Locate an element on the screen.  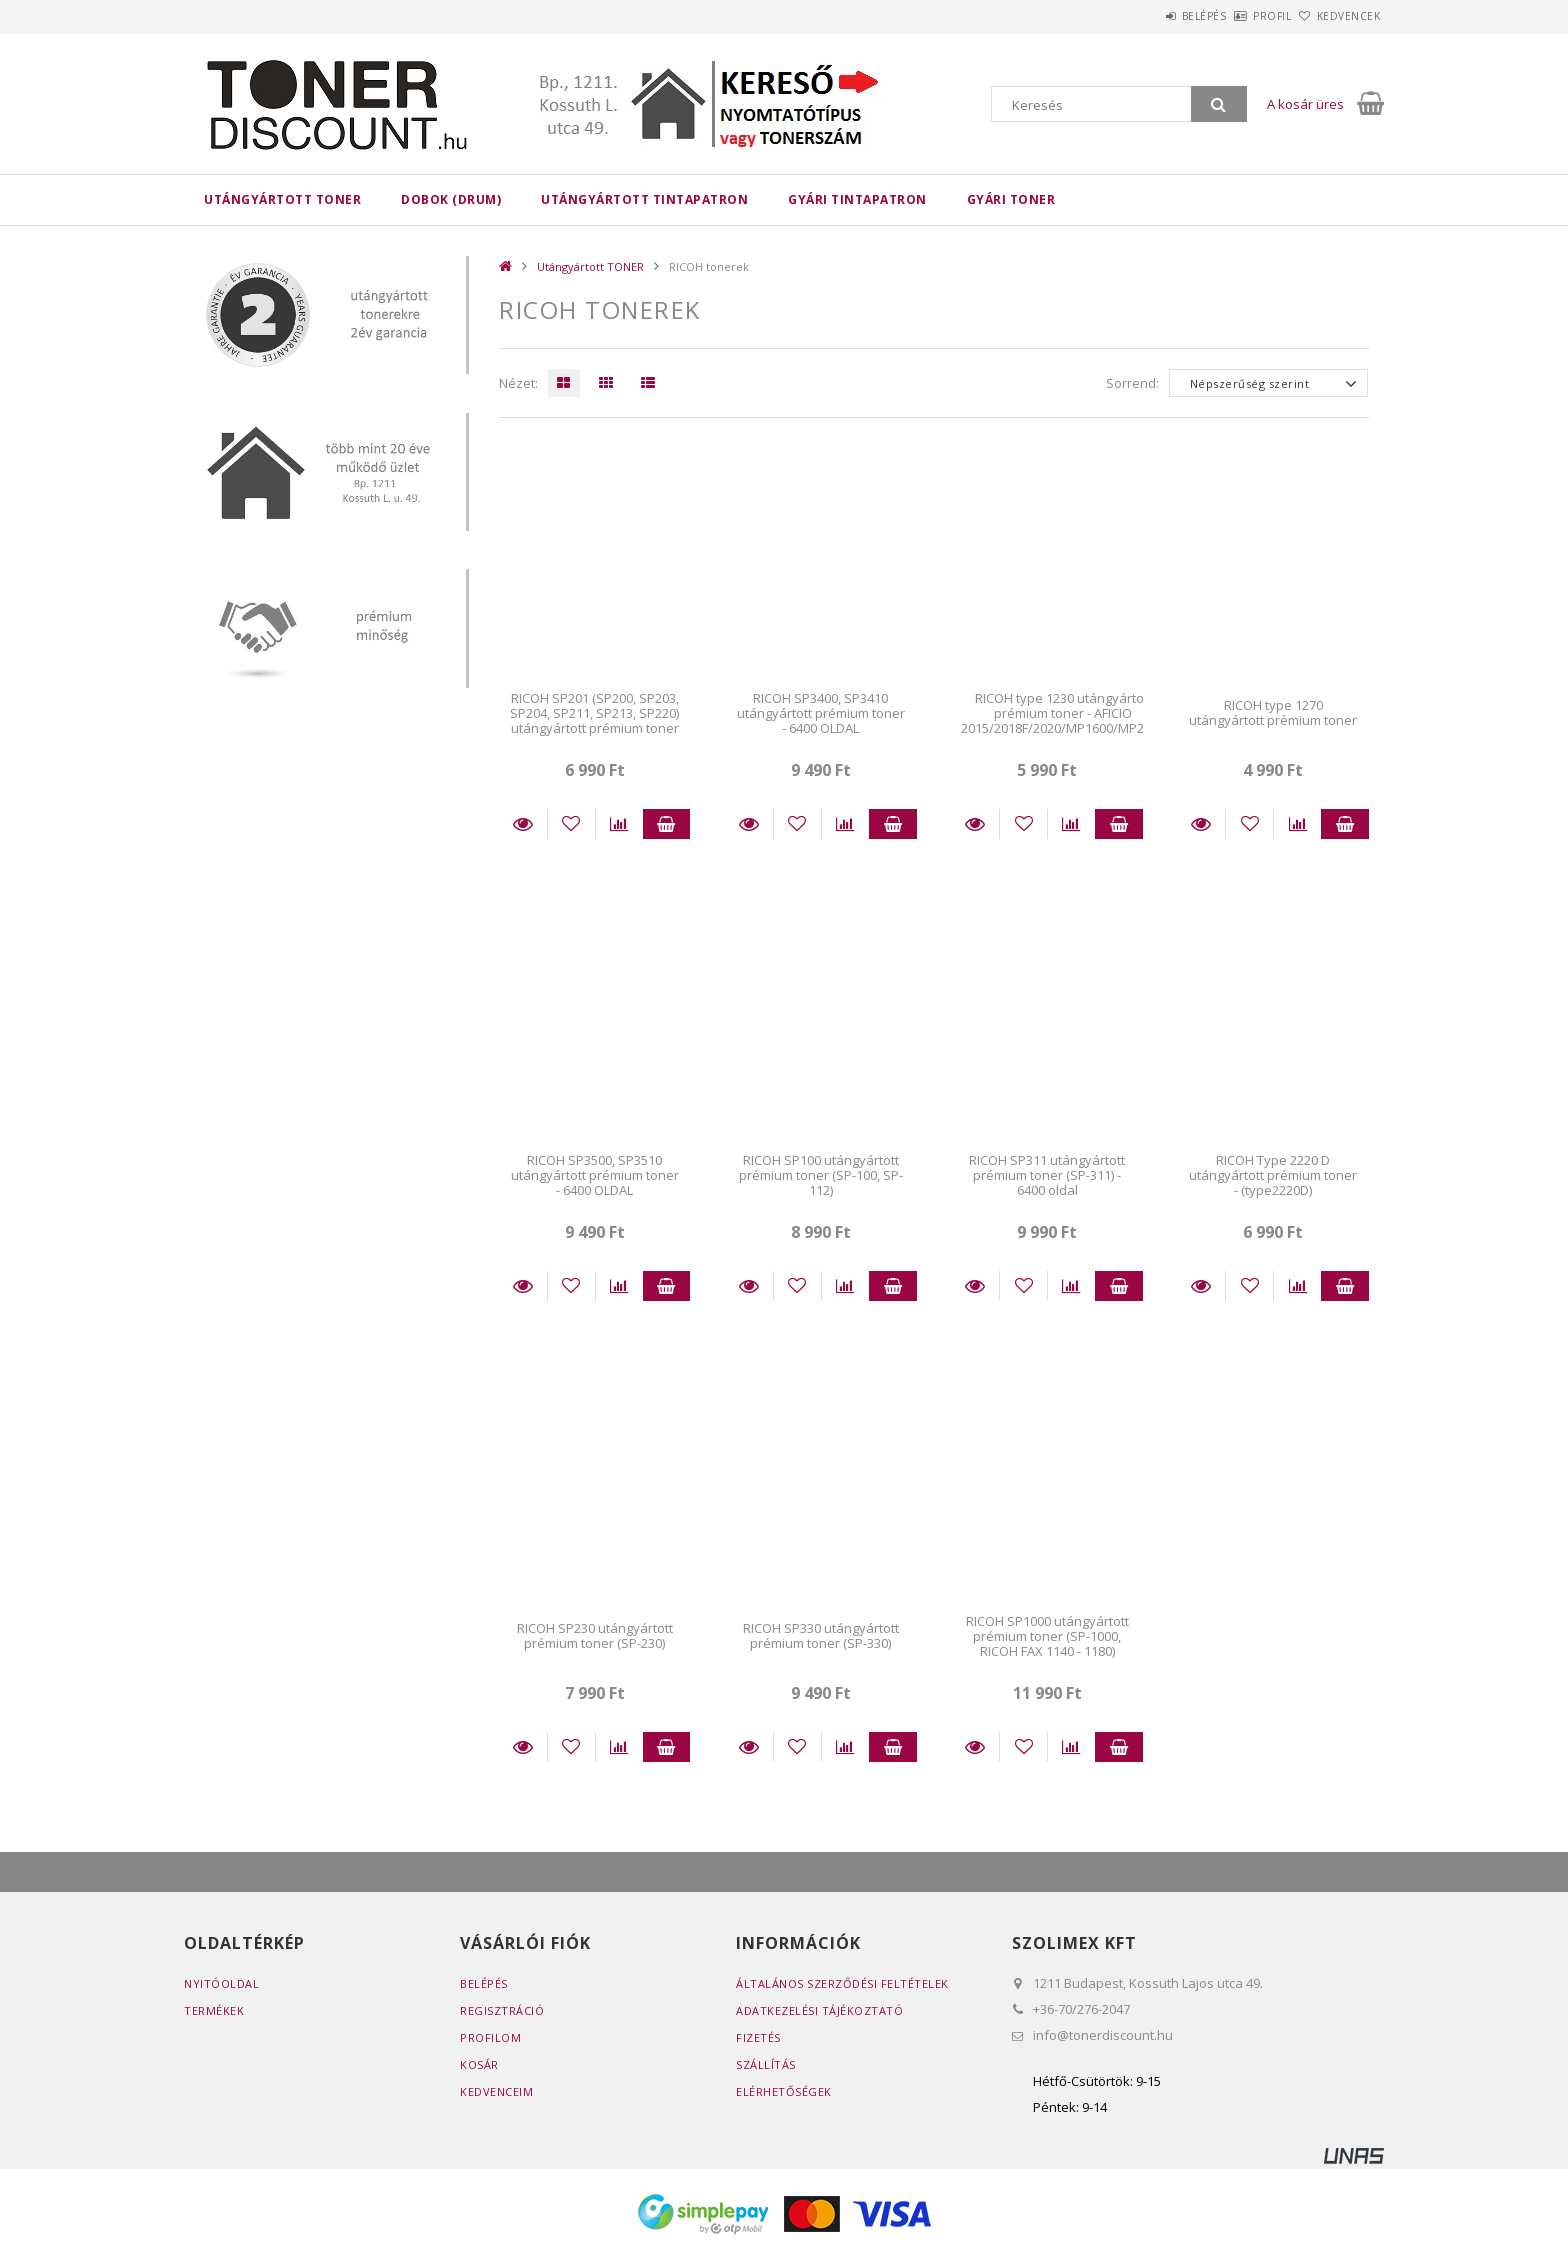
RICOH Type 2220 D utángyártott prémium toner - (type2220D) is located at coordinates (1273, 1175).